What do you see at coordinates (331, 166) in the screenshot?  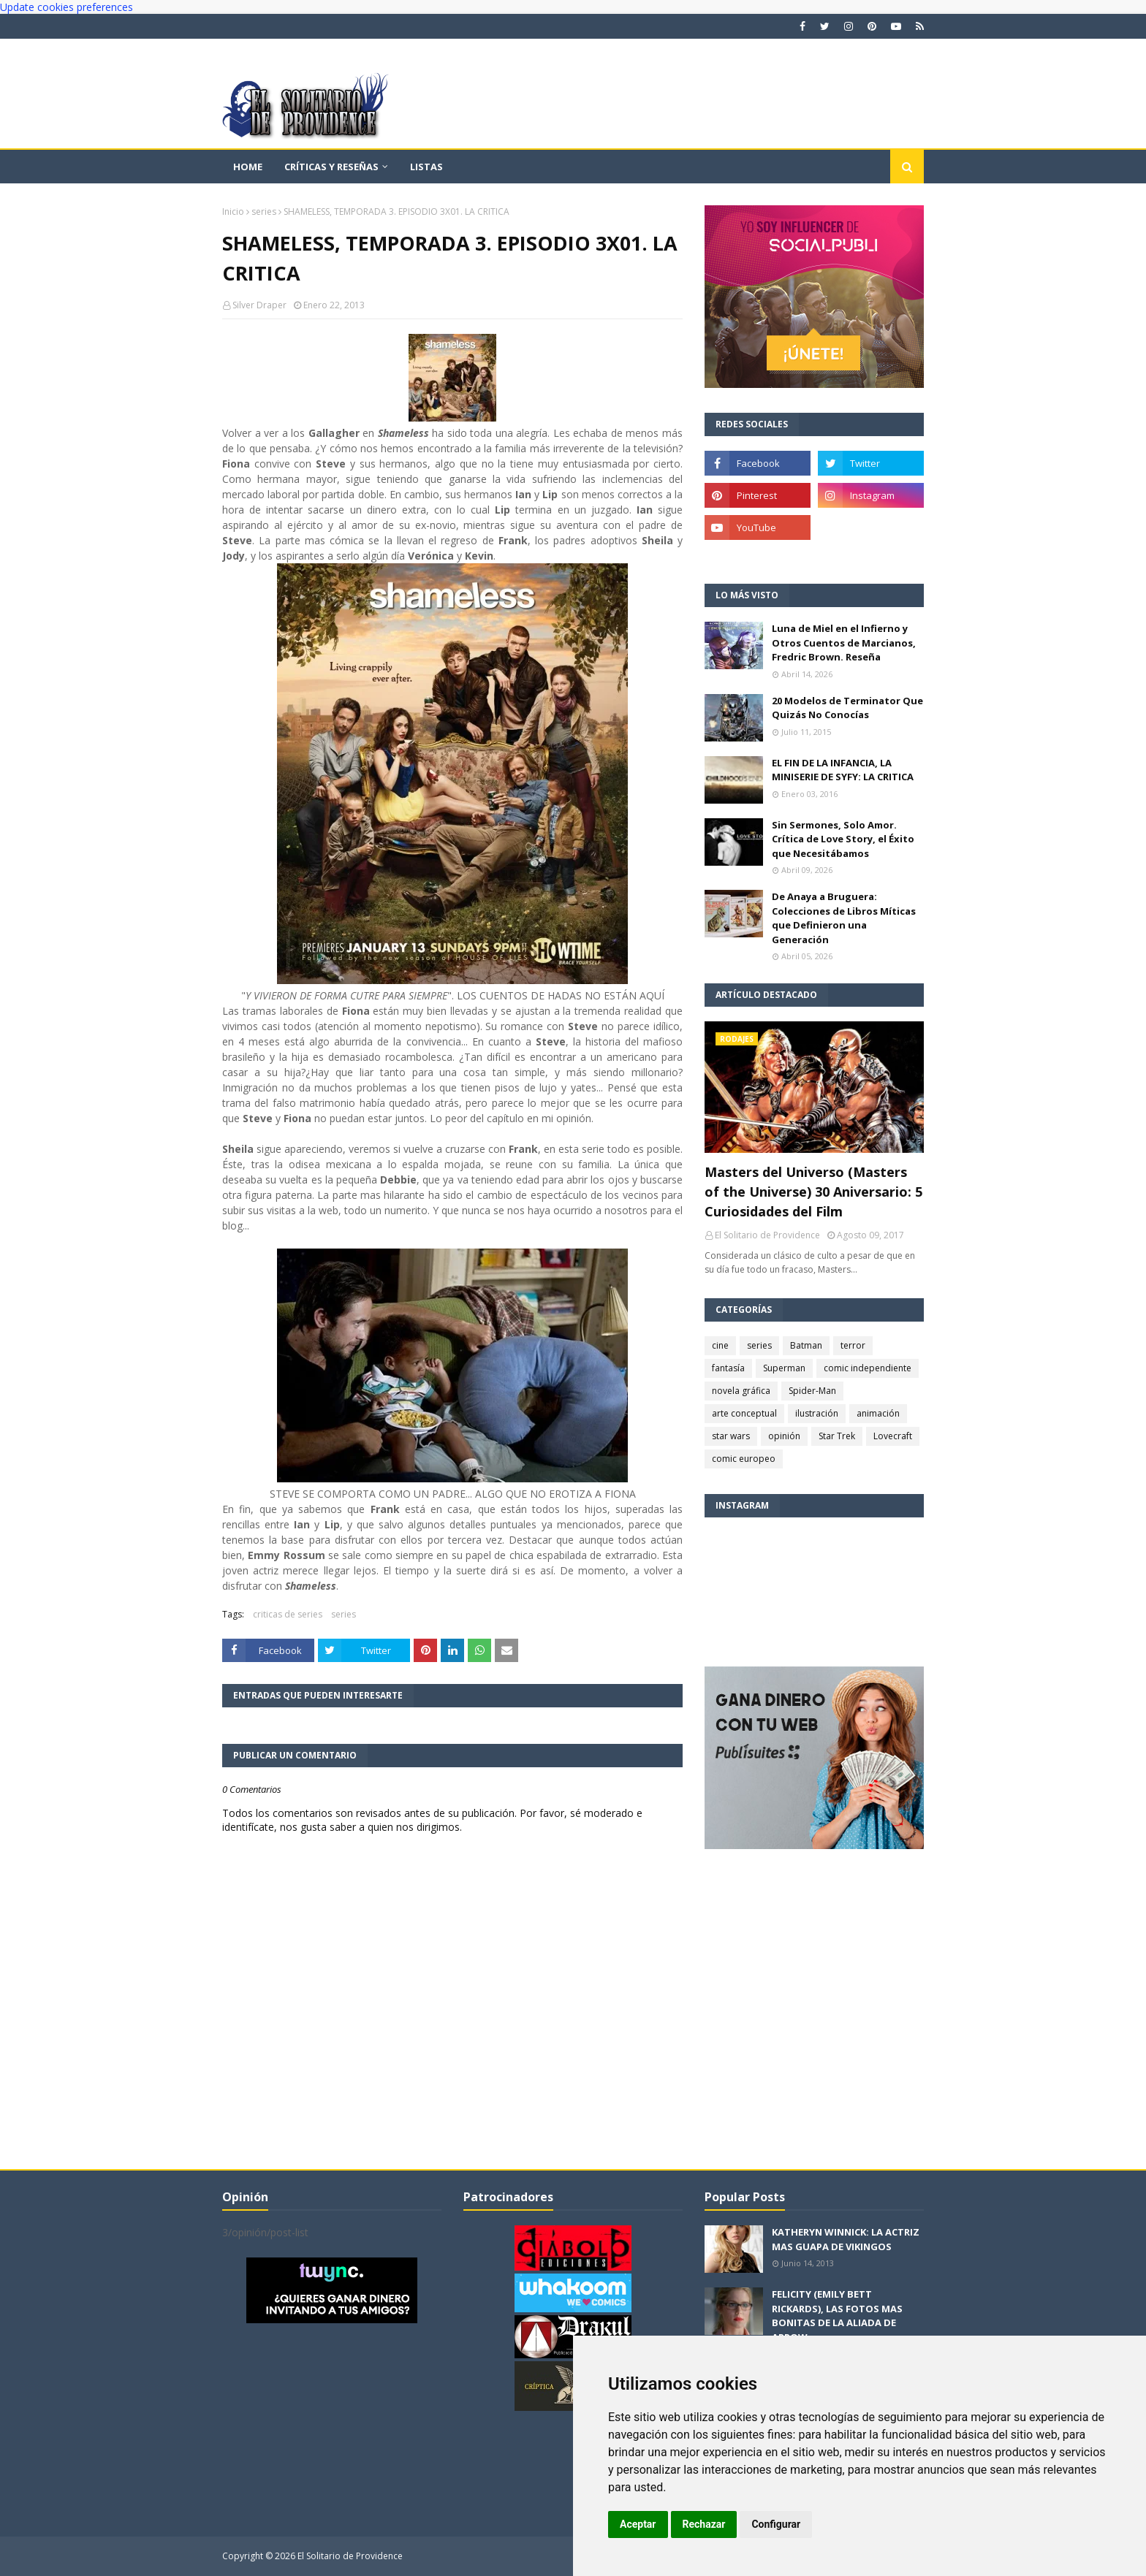 I see `Críticas y reseñas [menuitem]` at bounding box center [331, 166].